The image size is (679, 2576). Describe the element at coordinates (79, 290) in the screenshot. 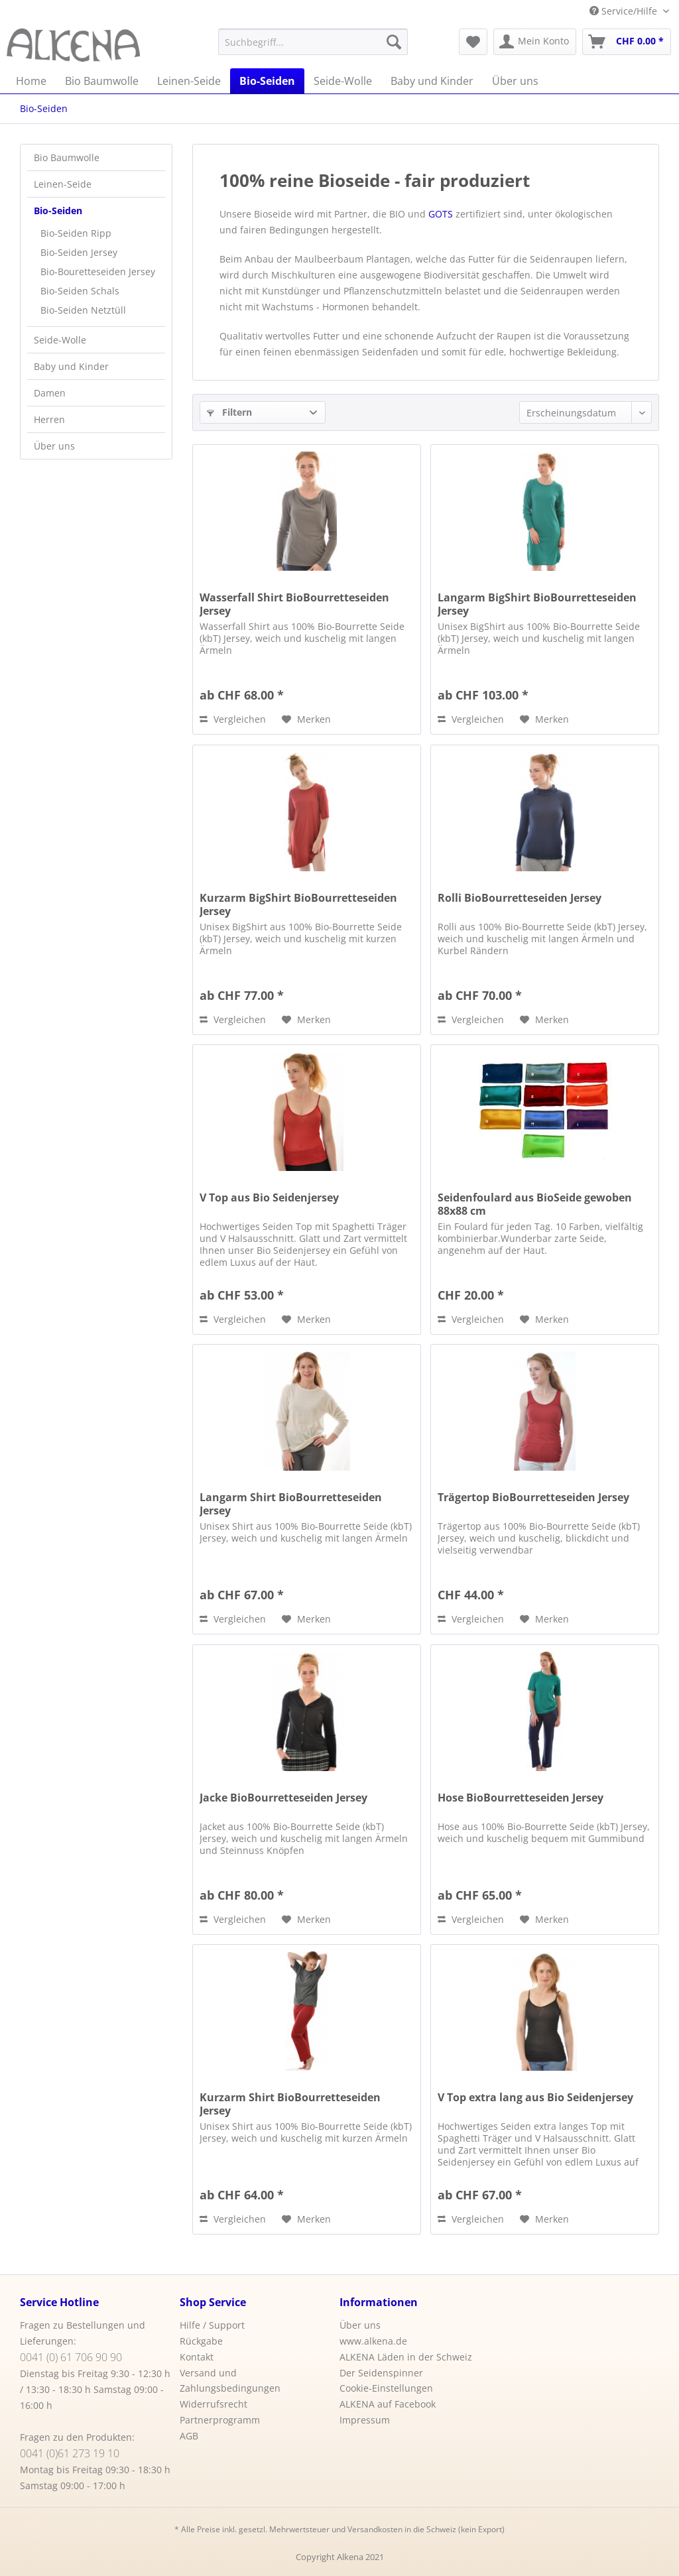

I see `Bio-Seiden Schals` at that location.